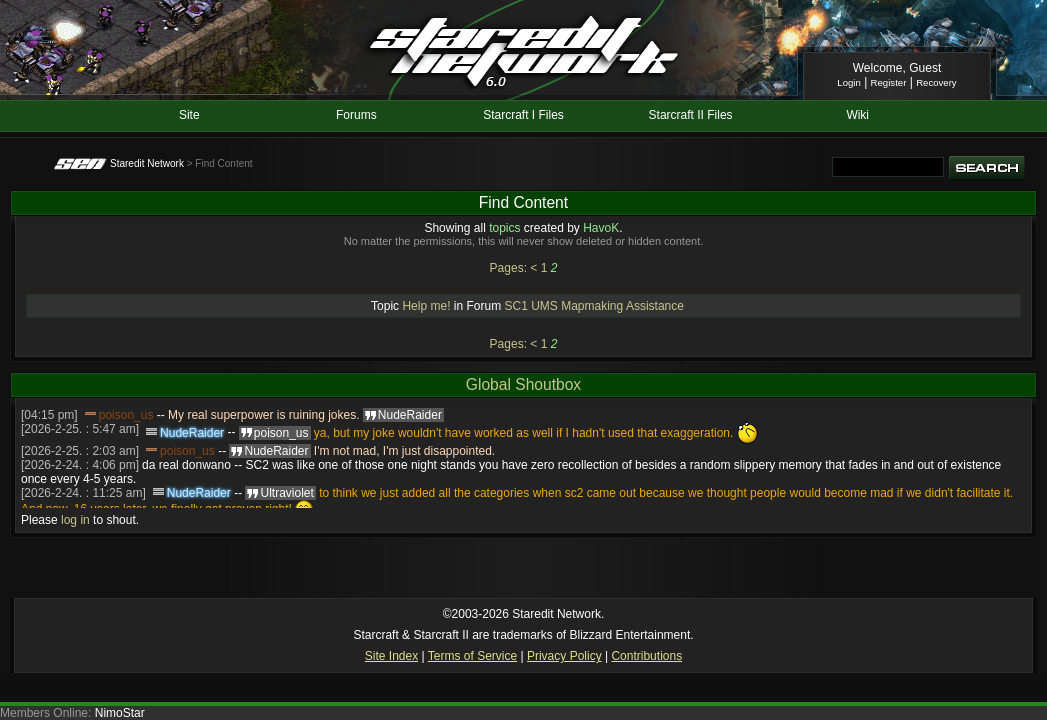  Describe the element at coordinates (936, 82) in the screenshot. I see `Recovery` at that location.